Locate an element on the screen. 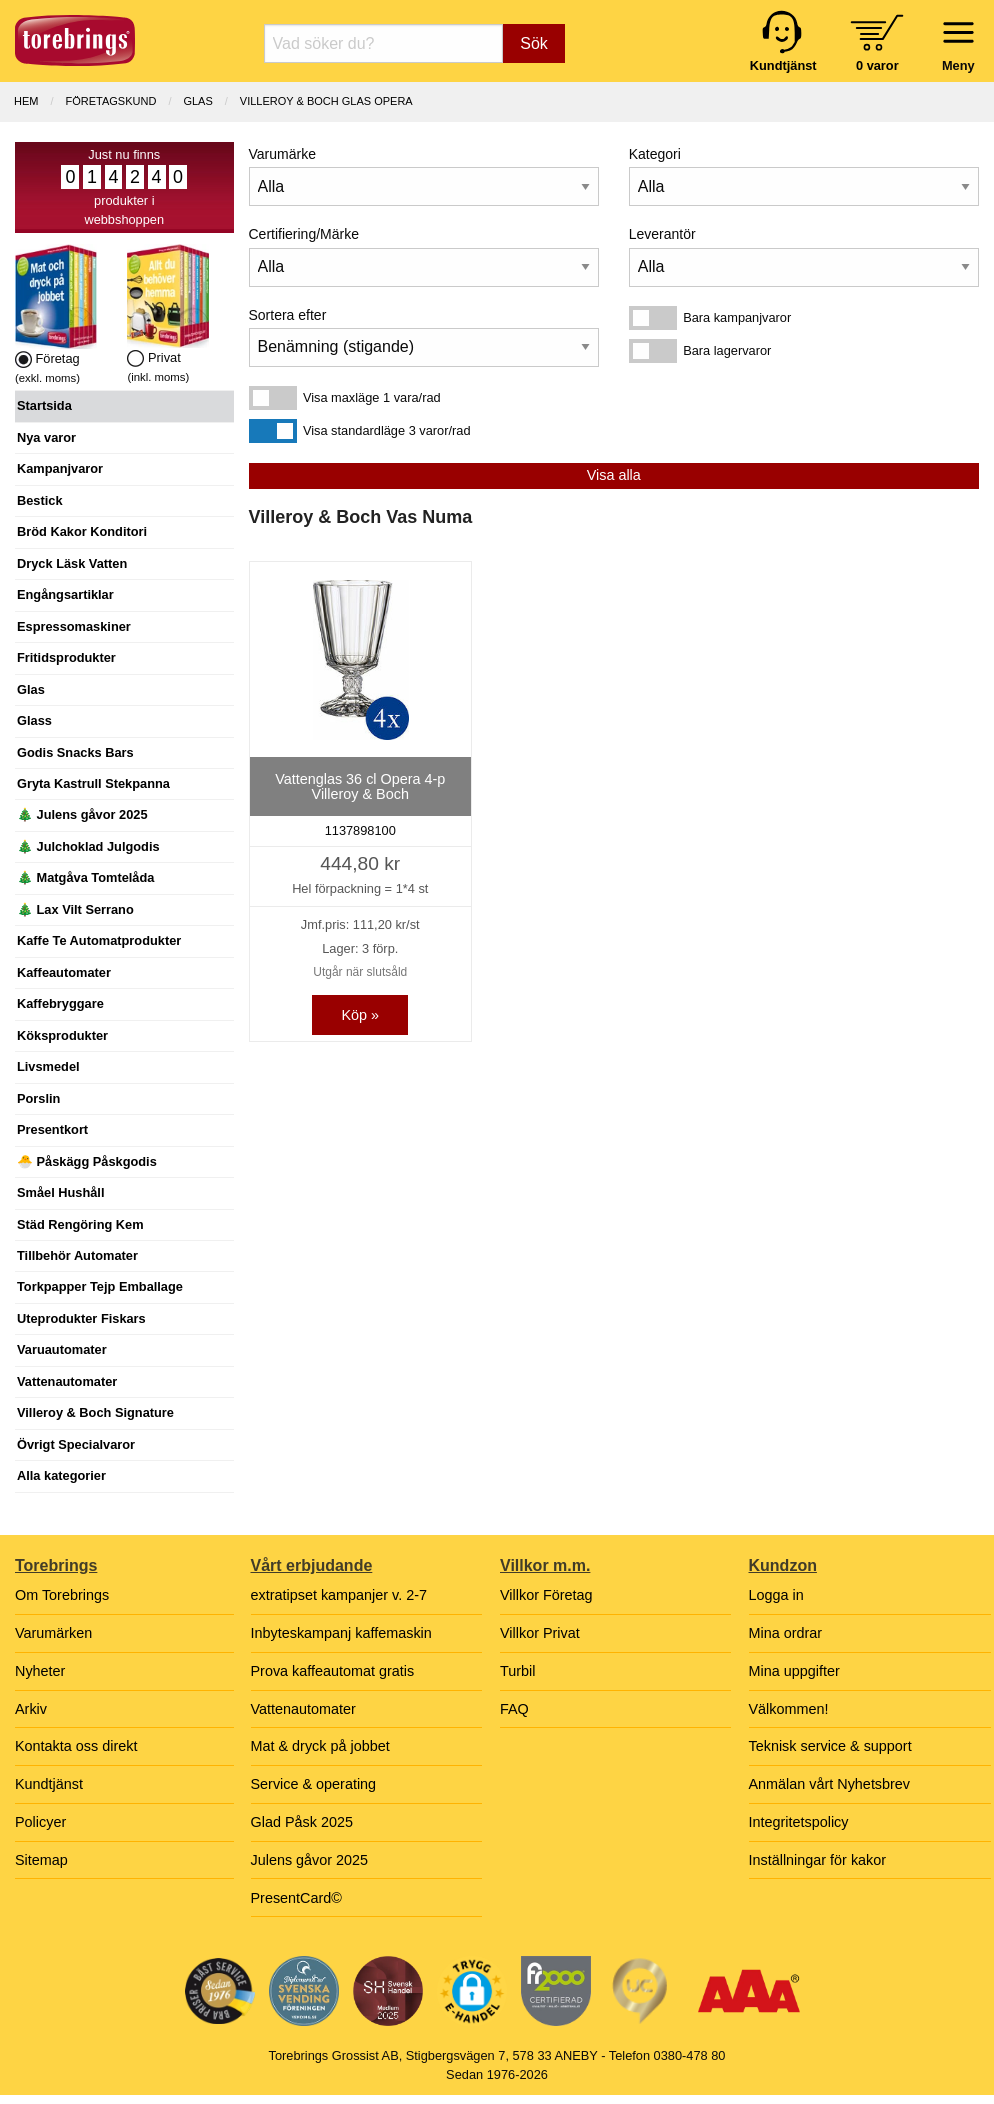 This screenshot has width=994, height=2104. Köp » is located at coordinates (360, 1015).